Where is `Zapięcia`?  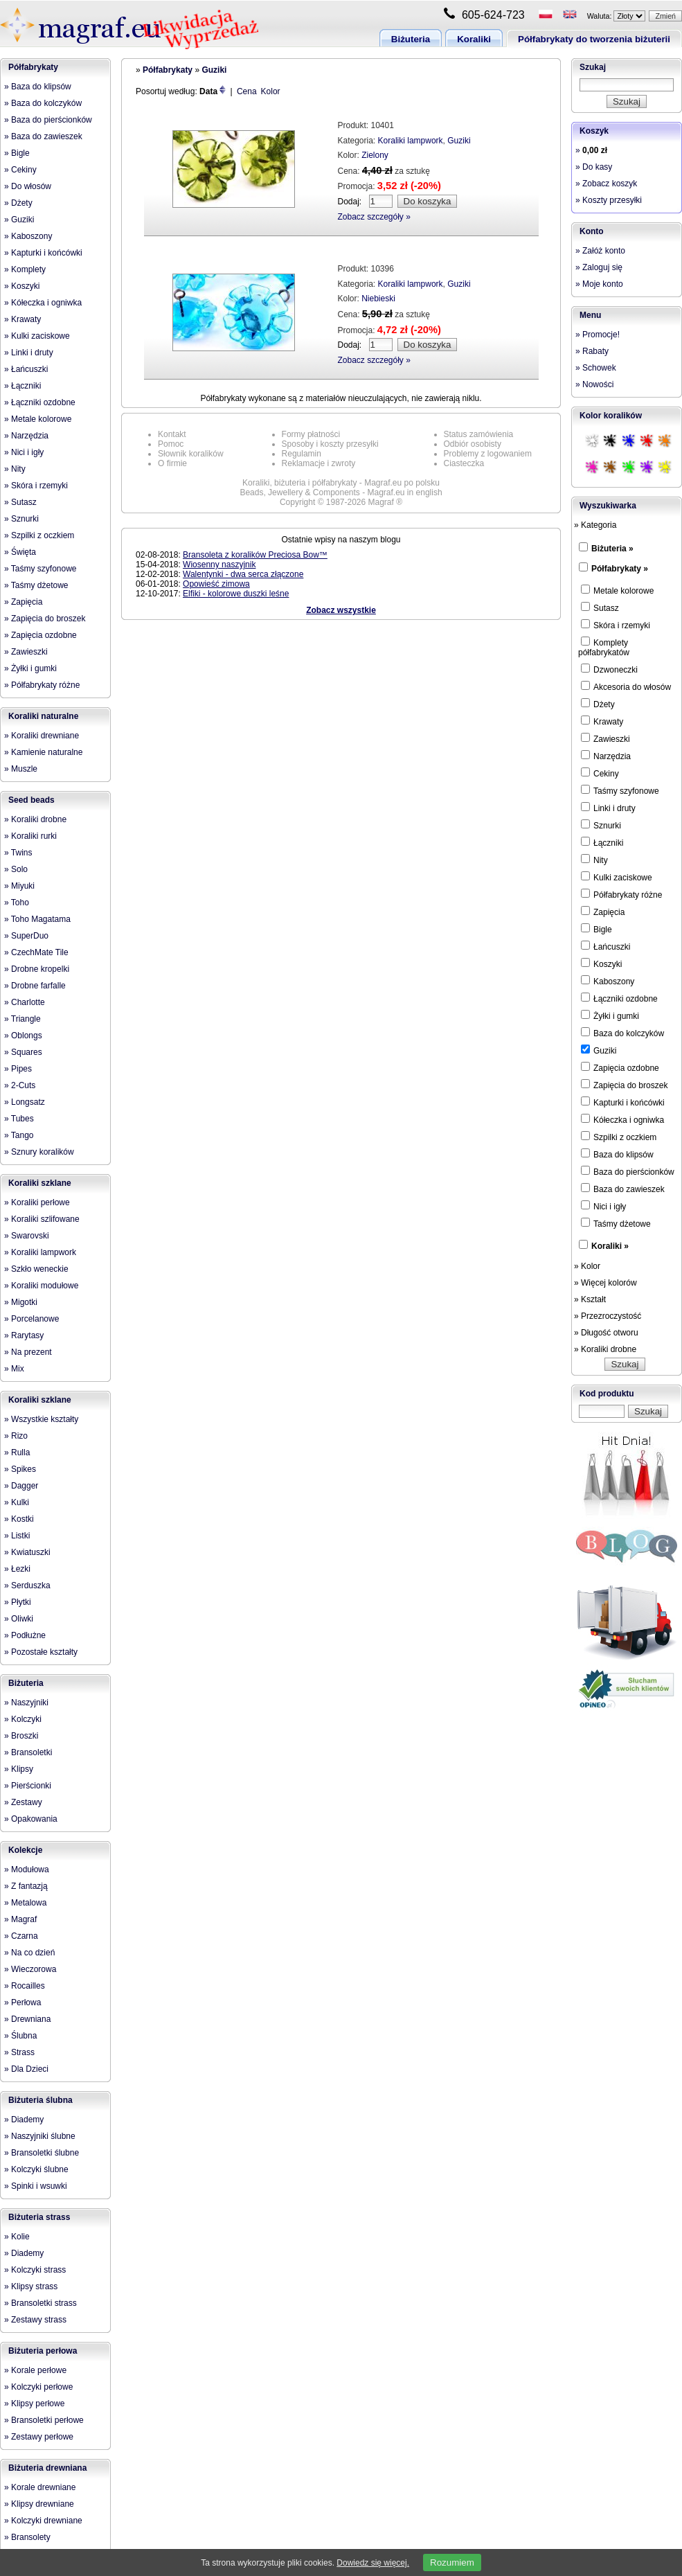 Zapięcia is located at coordinates (603, 911).